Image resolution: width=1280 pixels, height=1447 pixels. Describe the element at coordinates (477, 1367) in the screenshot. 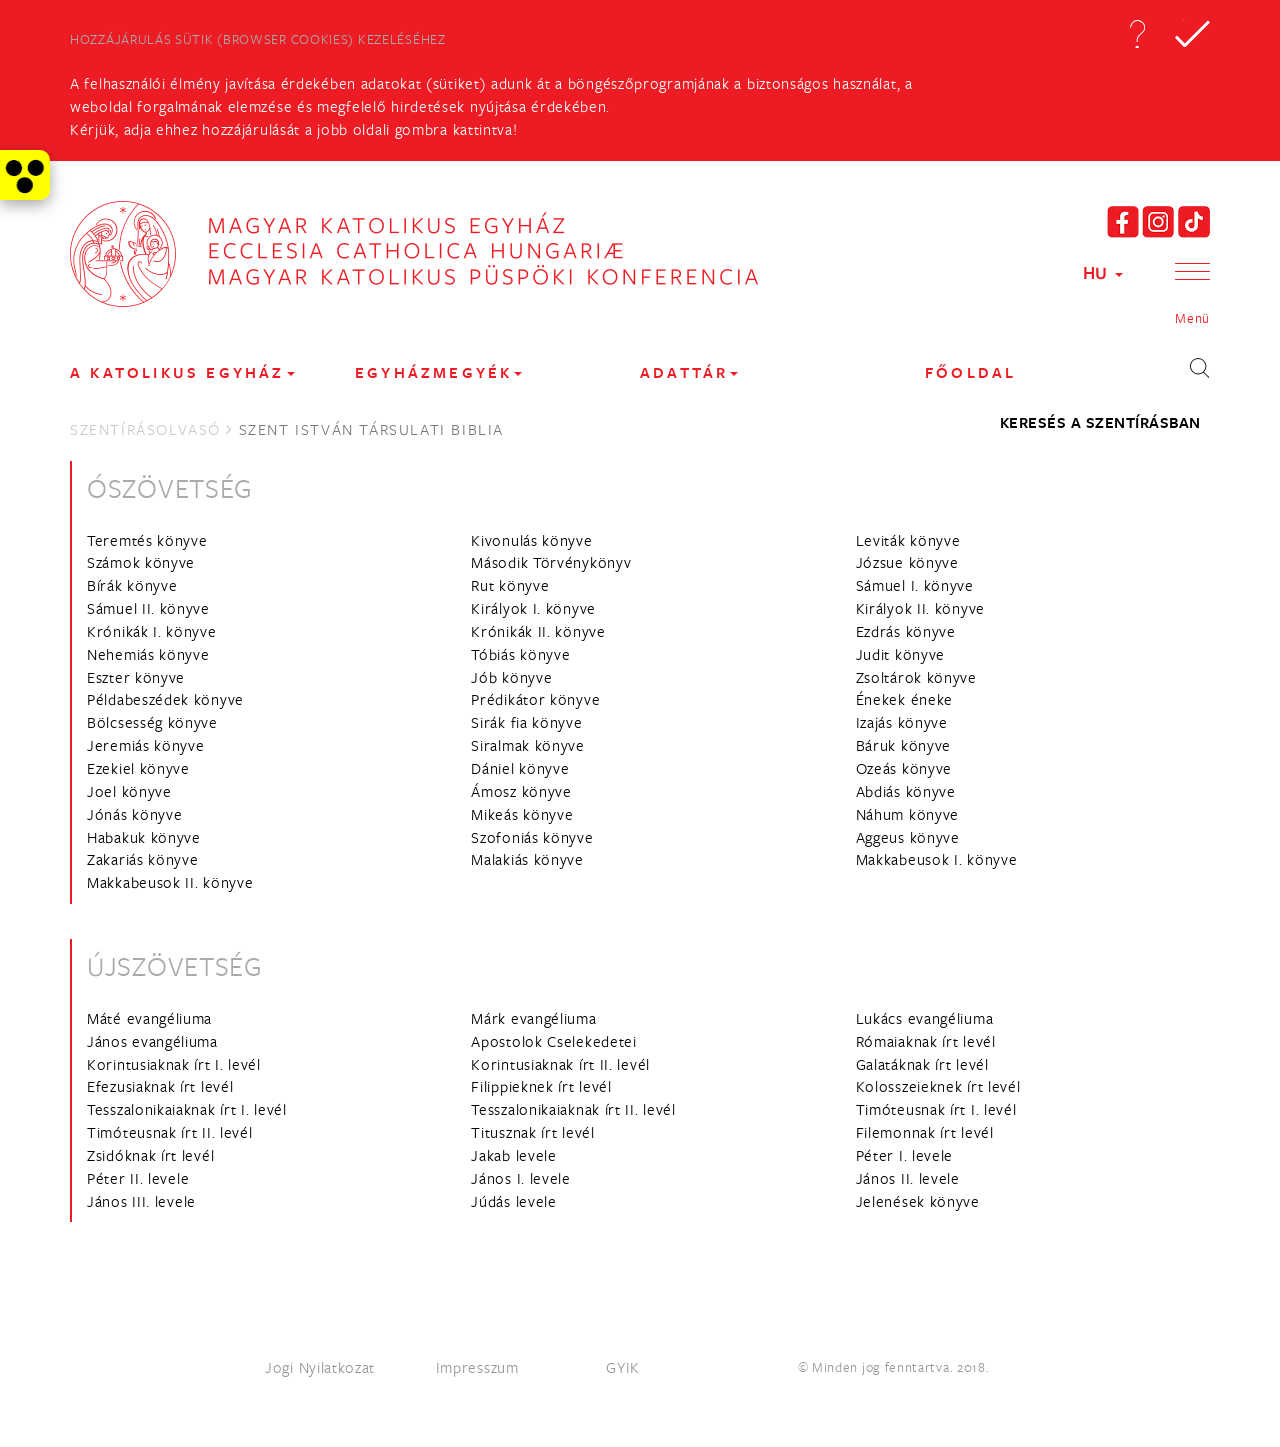

I see `Impresszum` at that location.